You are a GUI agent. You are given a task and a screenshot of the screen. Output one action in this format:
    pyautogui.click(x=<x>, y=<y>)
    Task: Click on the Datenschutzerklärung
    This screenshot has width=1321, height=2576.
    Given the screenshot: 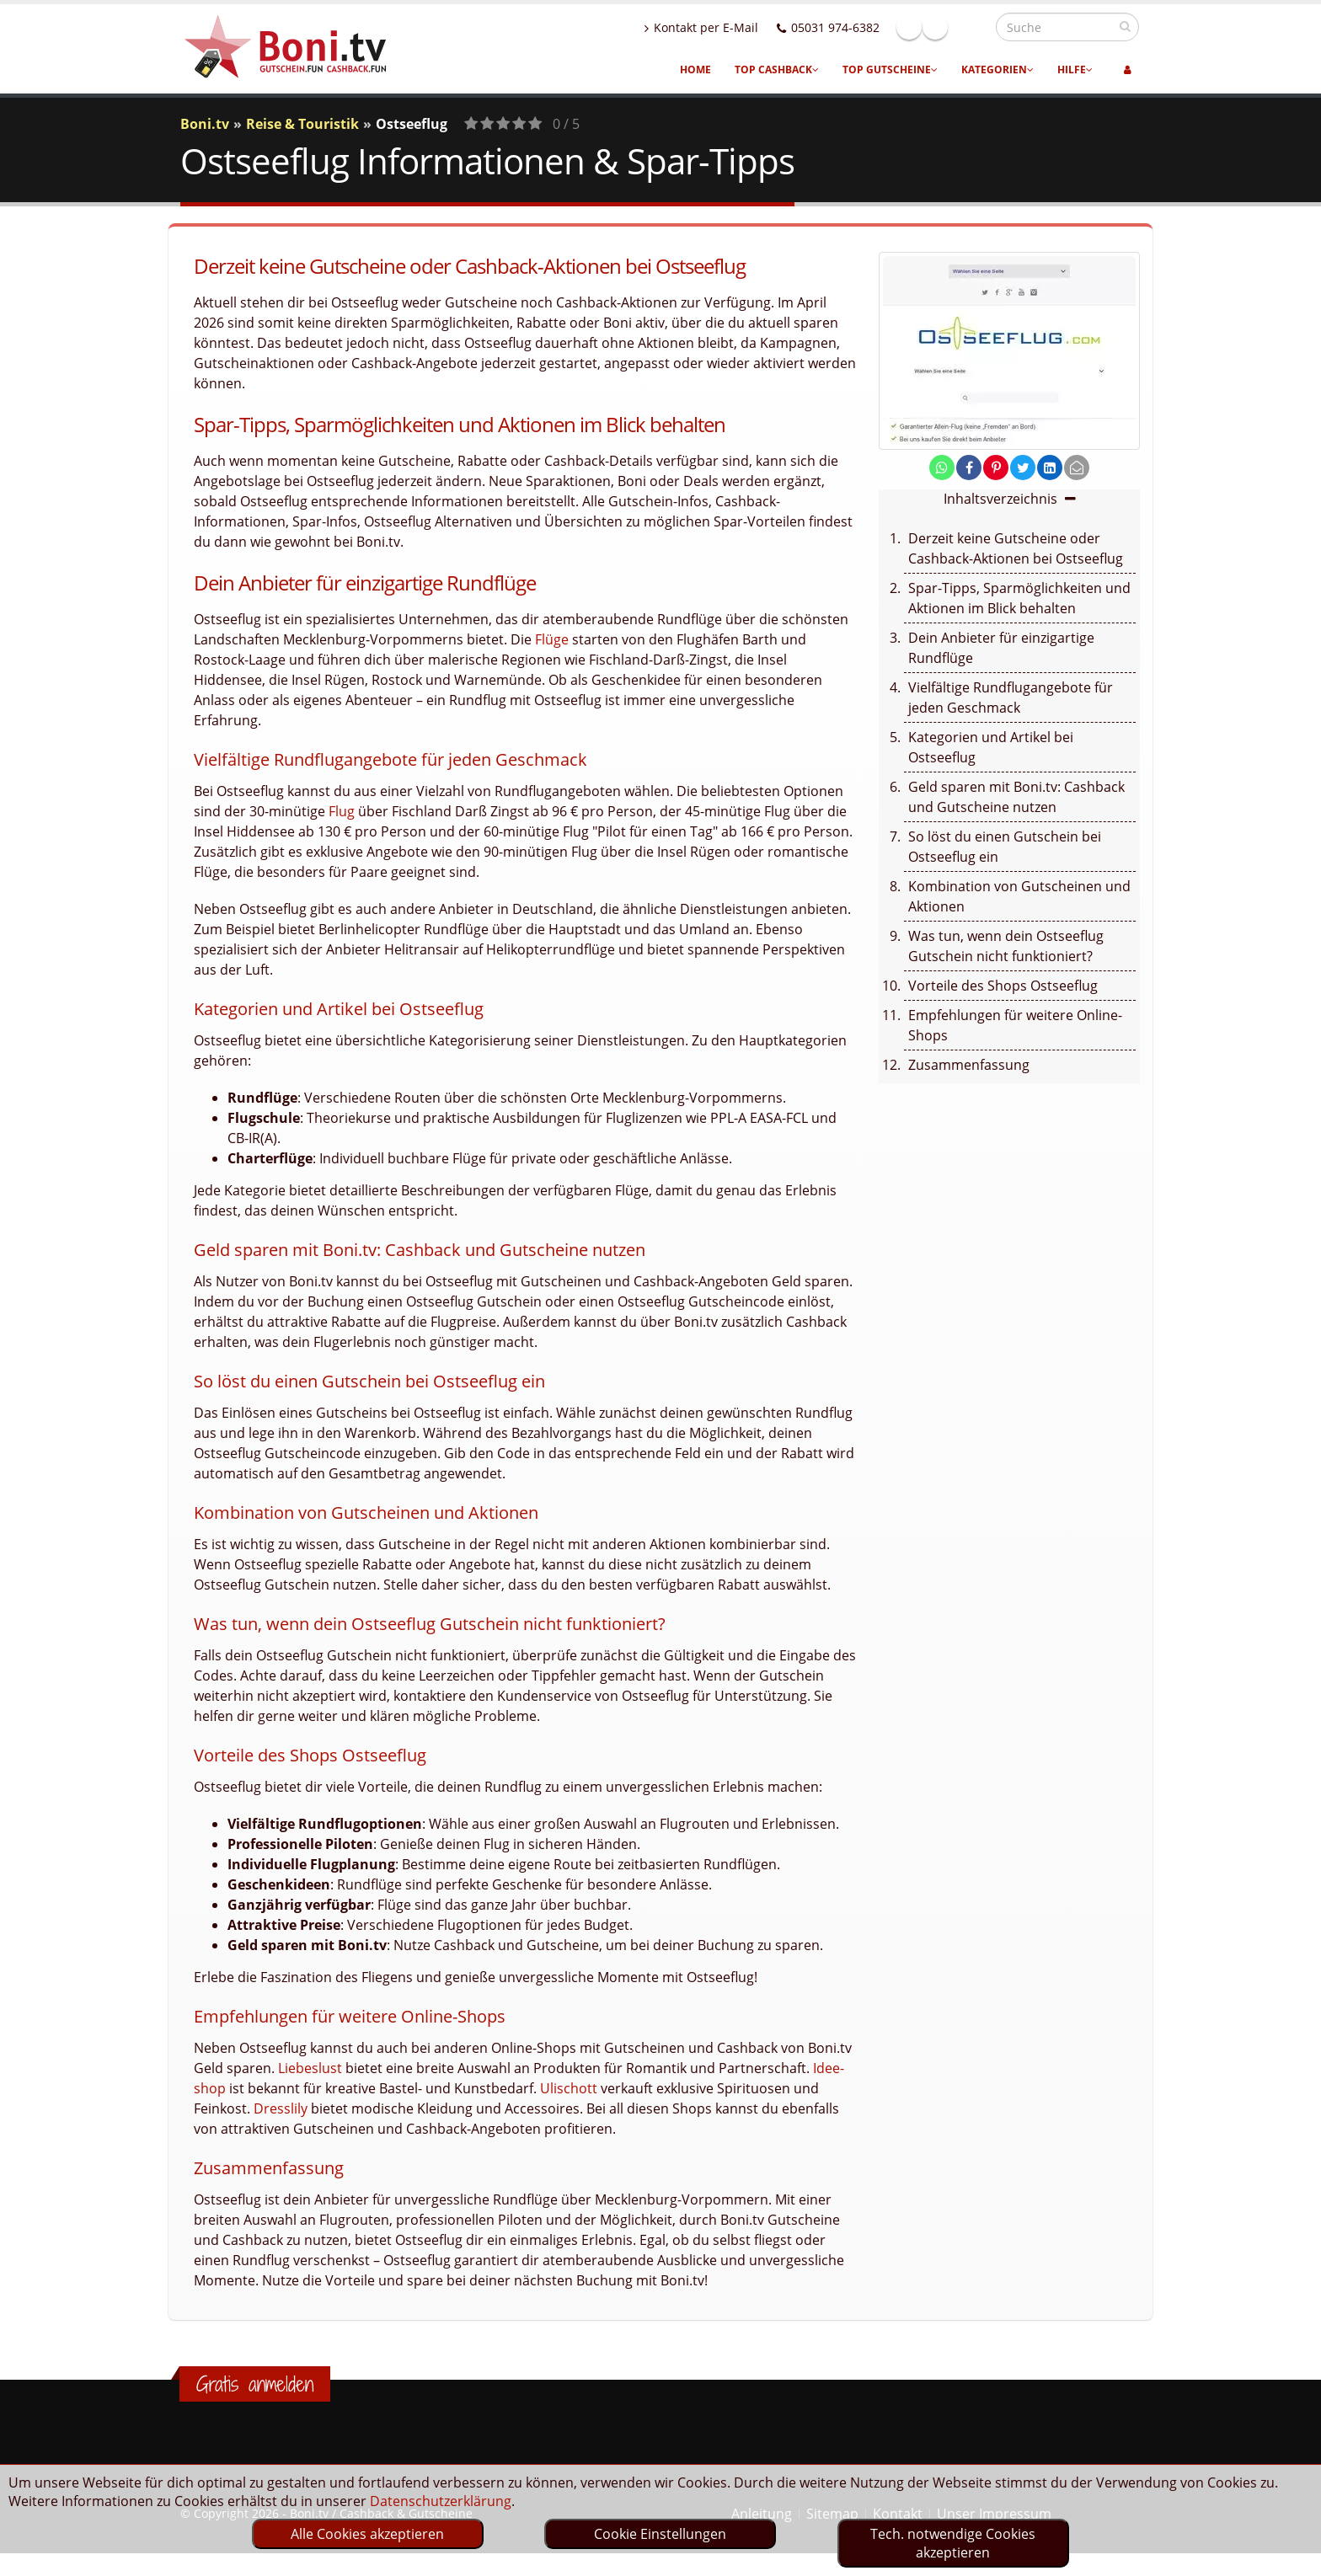 What is the action you would take?
    pyautogui.click(x=440, y=2501)
    